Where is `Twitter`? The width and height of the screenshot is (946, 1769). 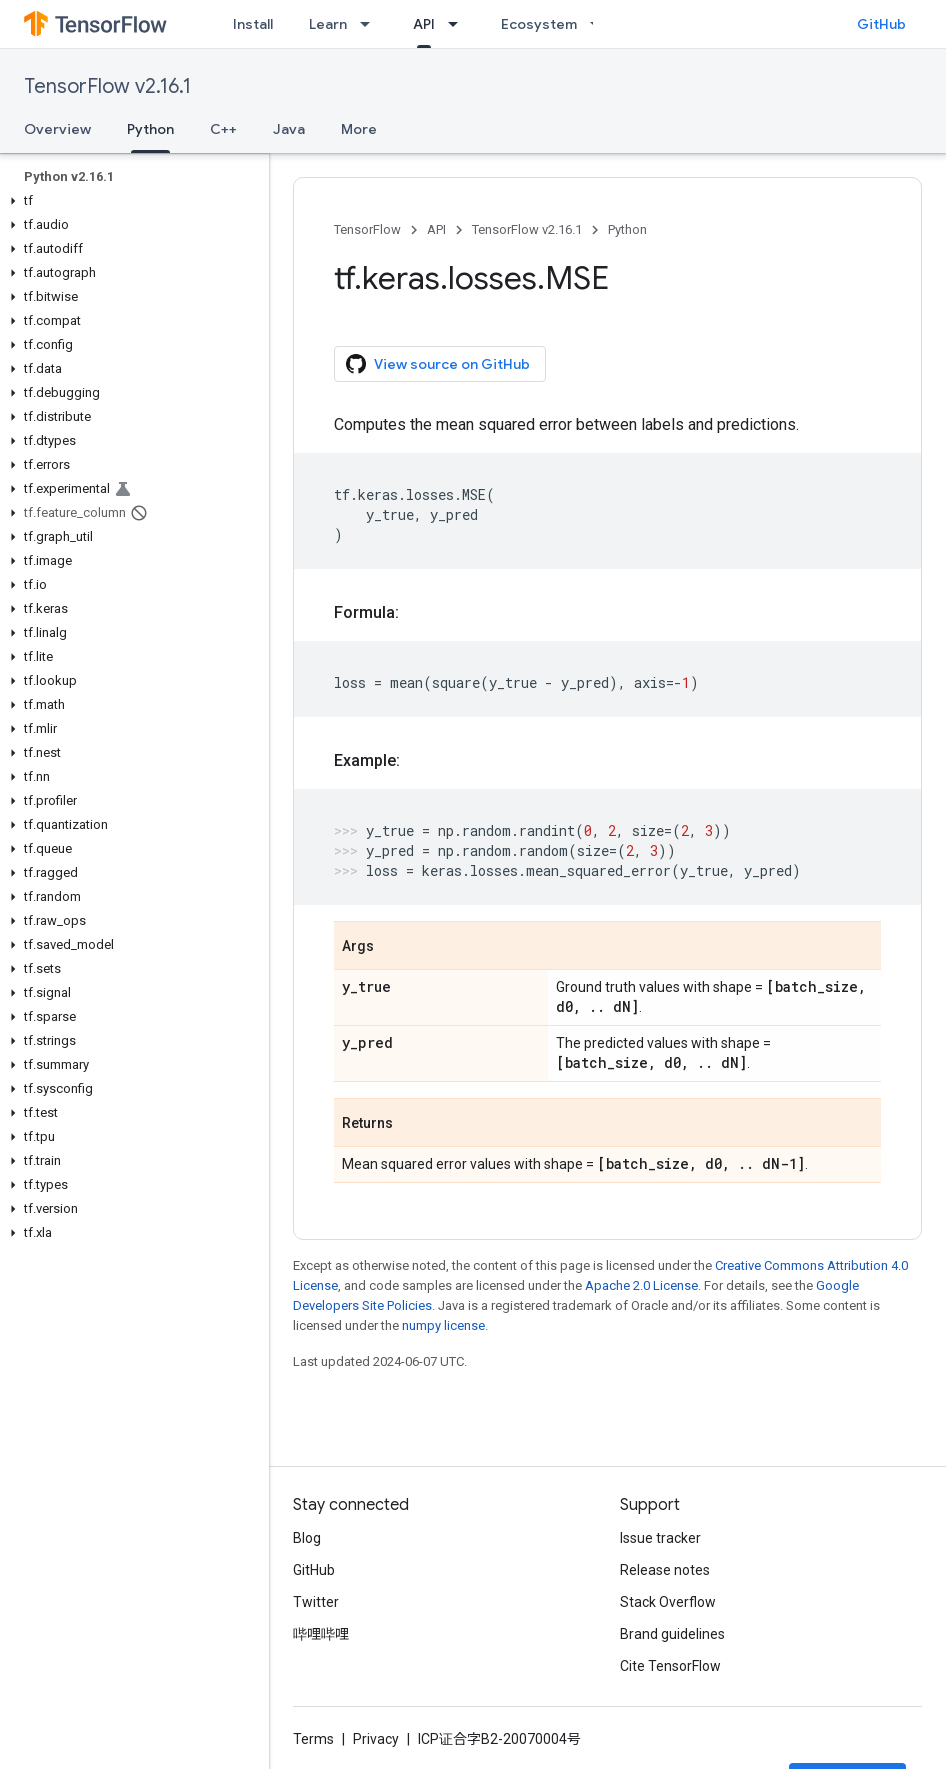
Twitter is located at coordinates (316, 1602).